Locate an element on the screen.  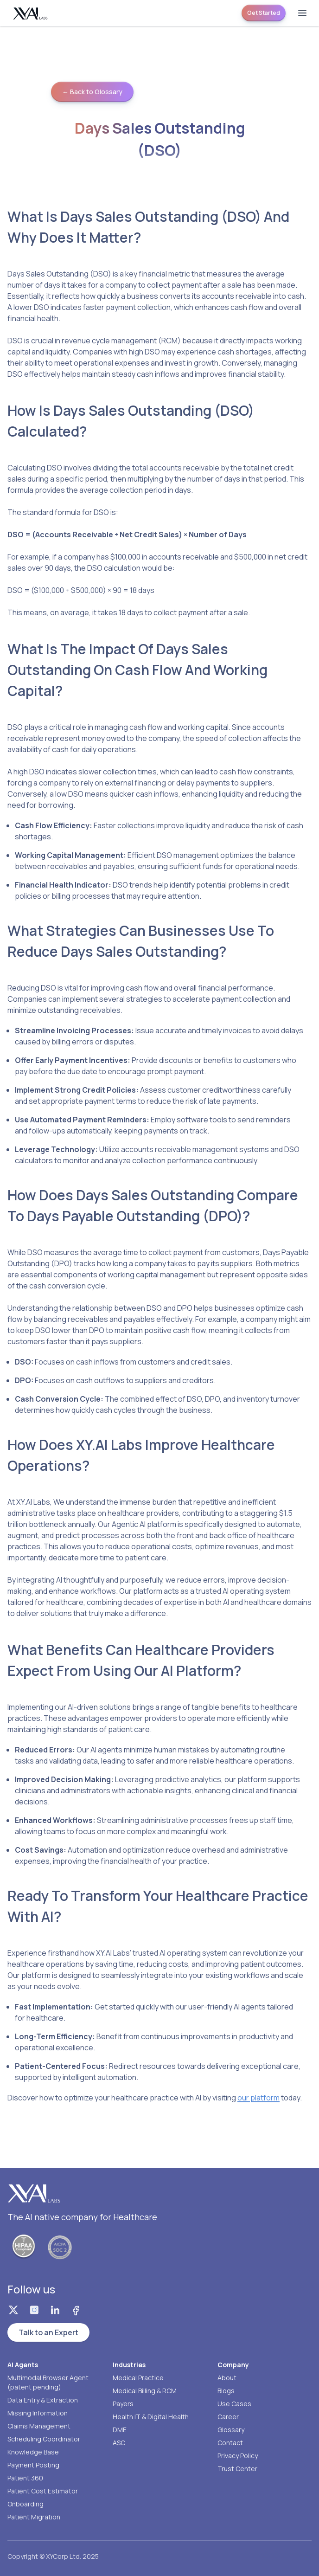
Patient Migration is located at coordinates (33, 2516).